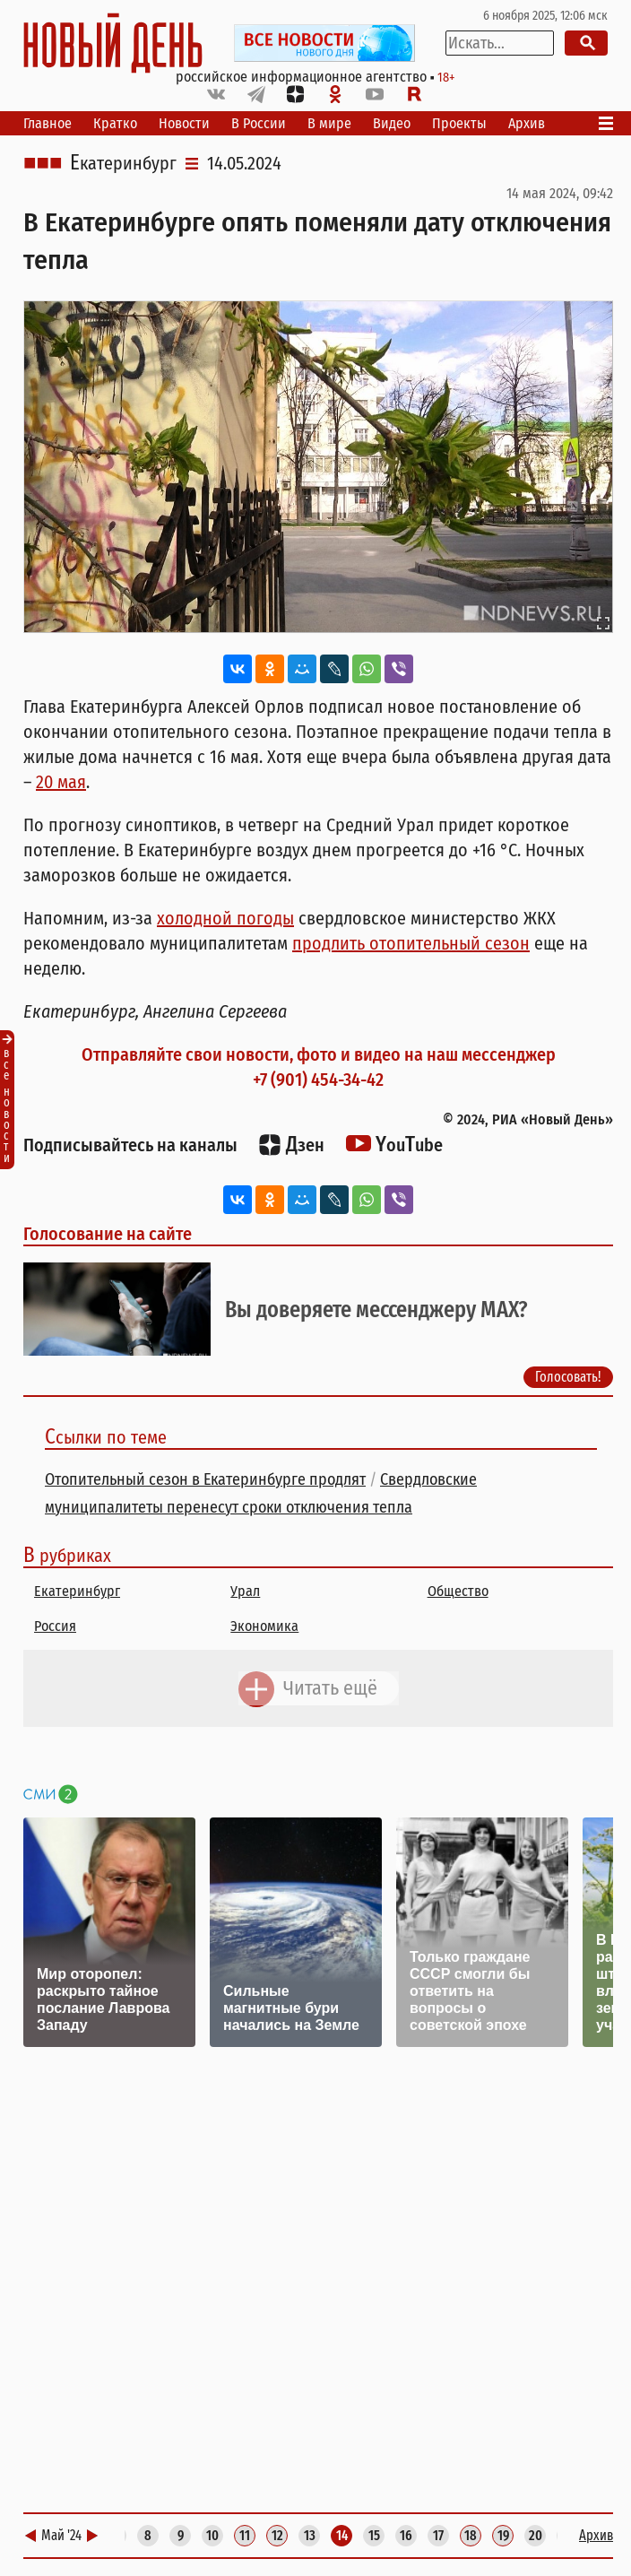 The width and height of the screenshot is (631, 2576). What do you see at coordinates (329, 123) in the screenshot?
I see `В мире` at bounding box center [329, 123].